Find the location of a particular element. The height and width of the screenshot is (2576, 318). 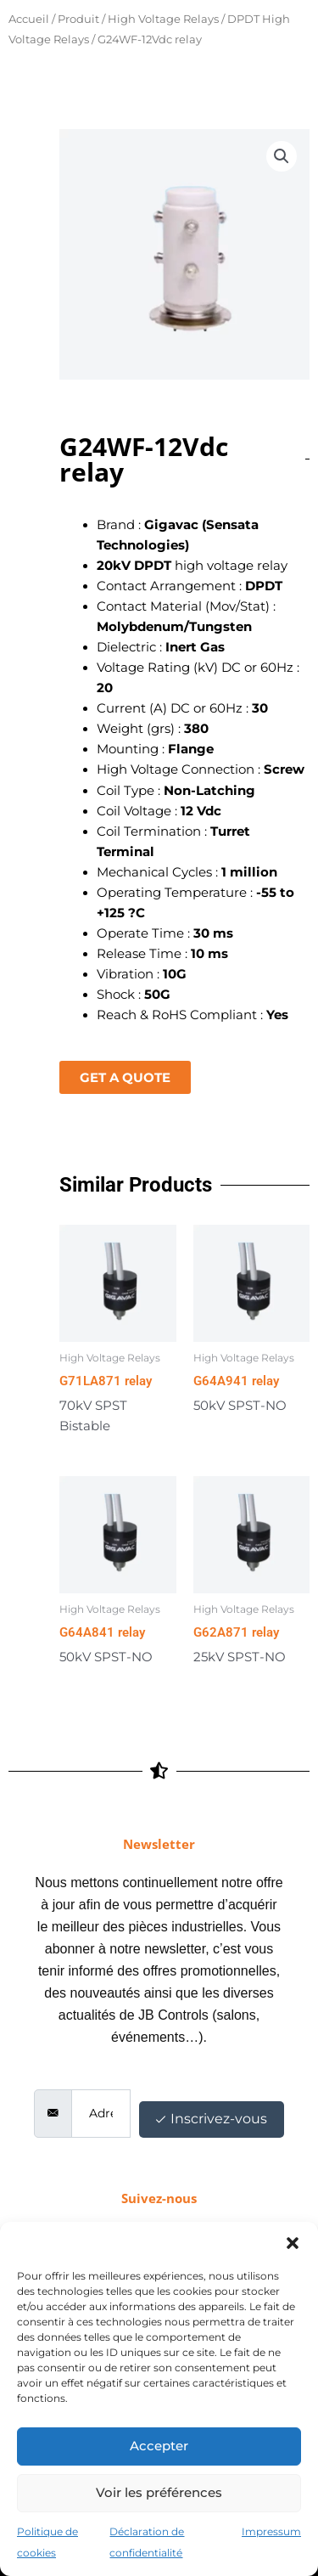

High Voltage Relays is located at coordinates (163, 18).